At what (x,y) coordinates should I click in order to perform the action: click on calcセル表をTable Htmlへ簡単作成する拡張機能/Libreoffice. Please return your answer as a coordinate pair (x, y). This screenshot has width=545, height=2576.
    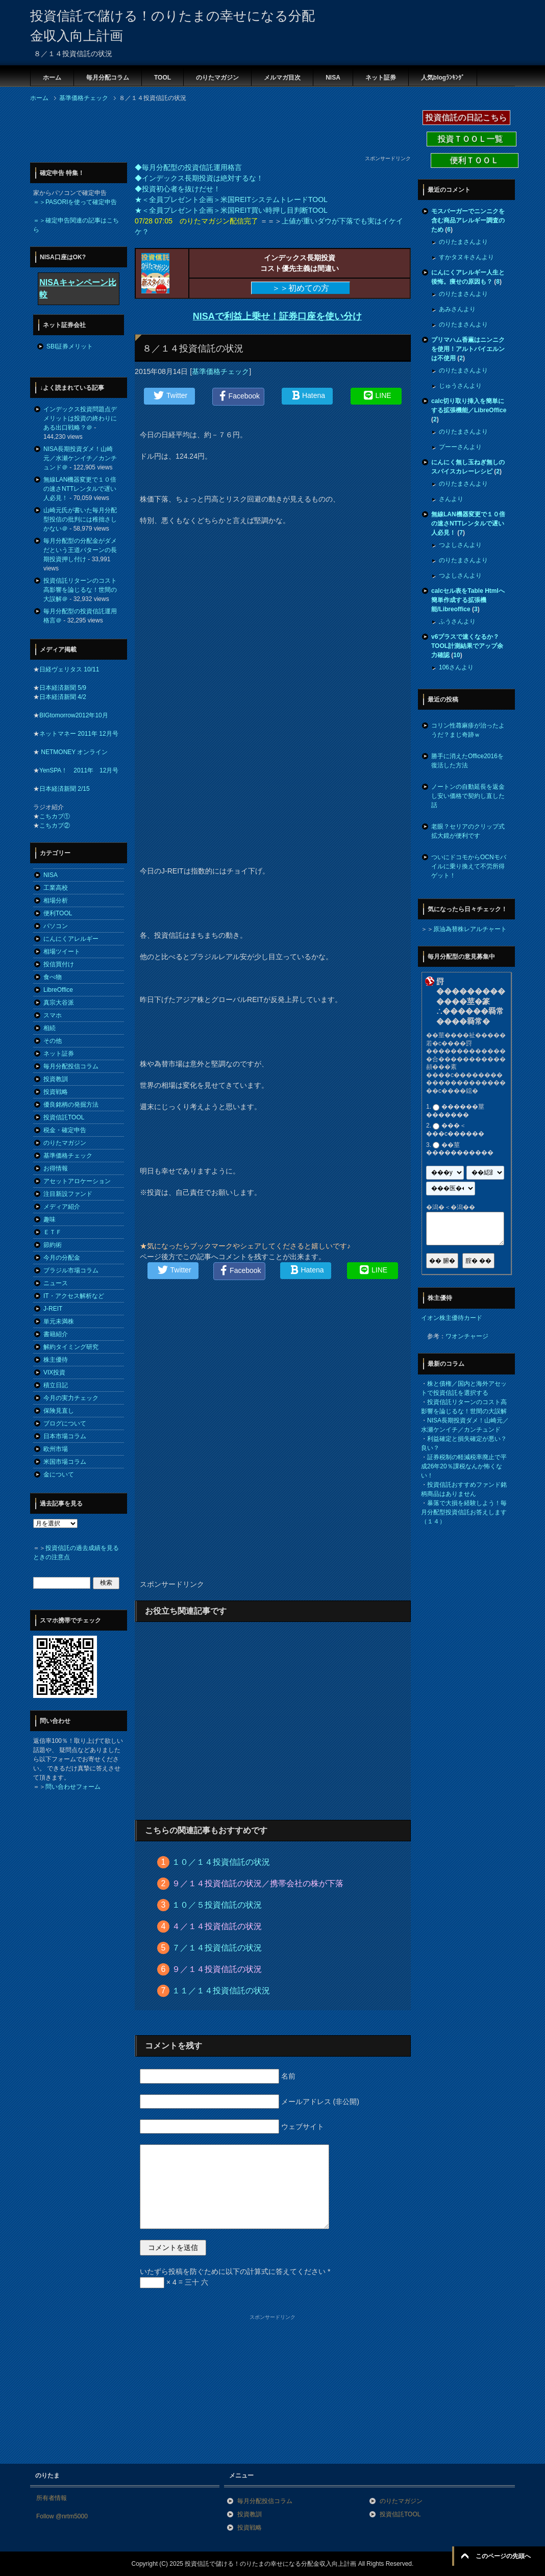
    Looking at the image, I should click on (468, 600).